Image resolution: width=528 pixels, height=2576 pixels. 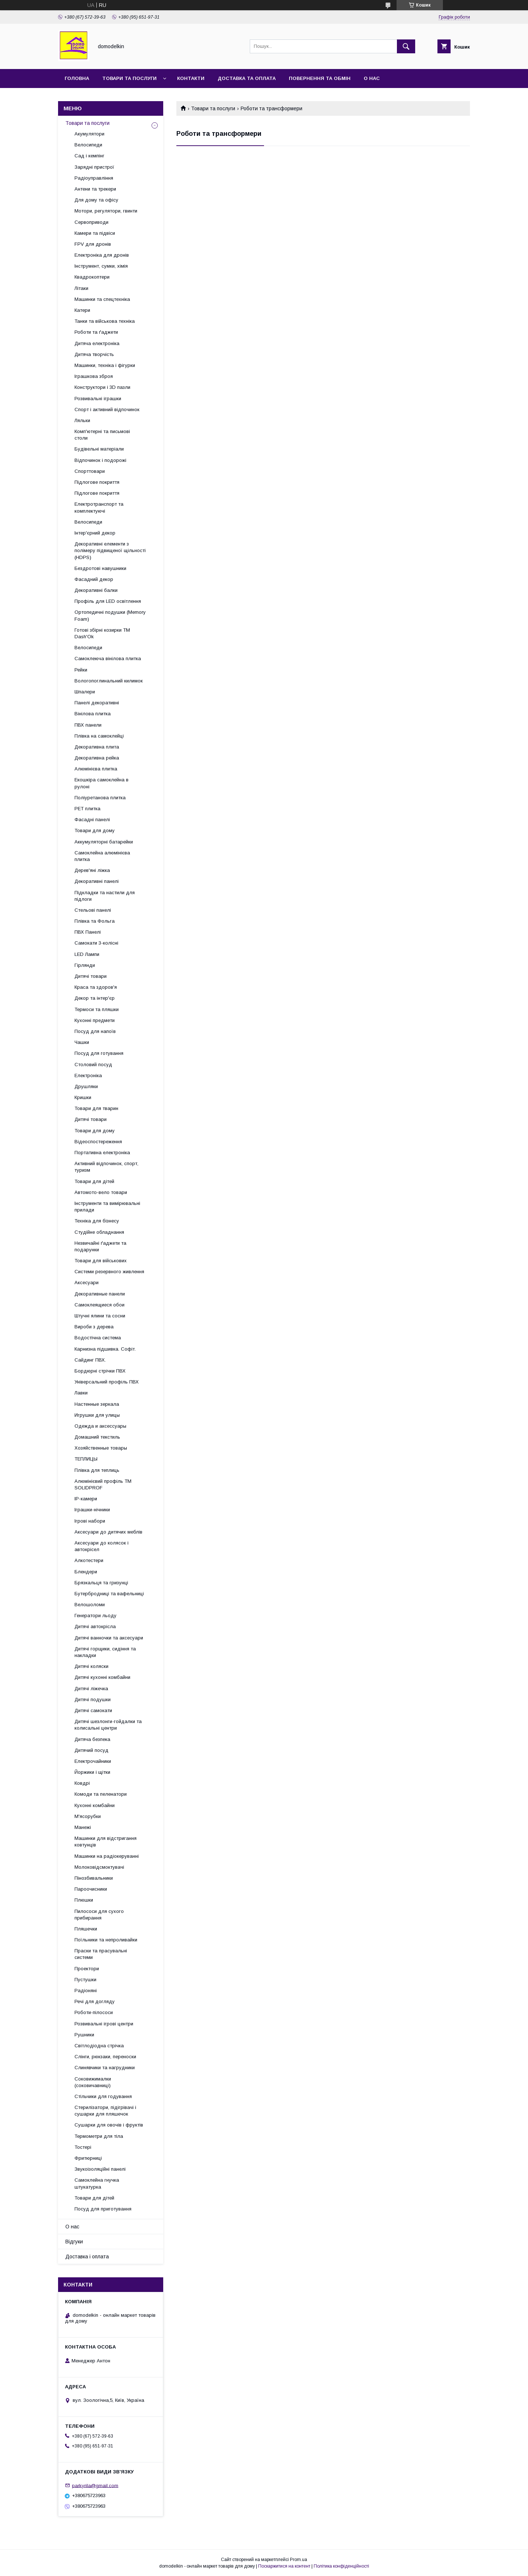 I want to click on Соковижималки (соковичавниці), so click(x=92, y=2082).